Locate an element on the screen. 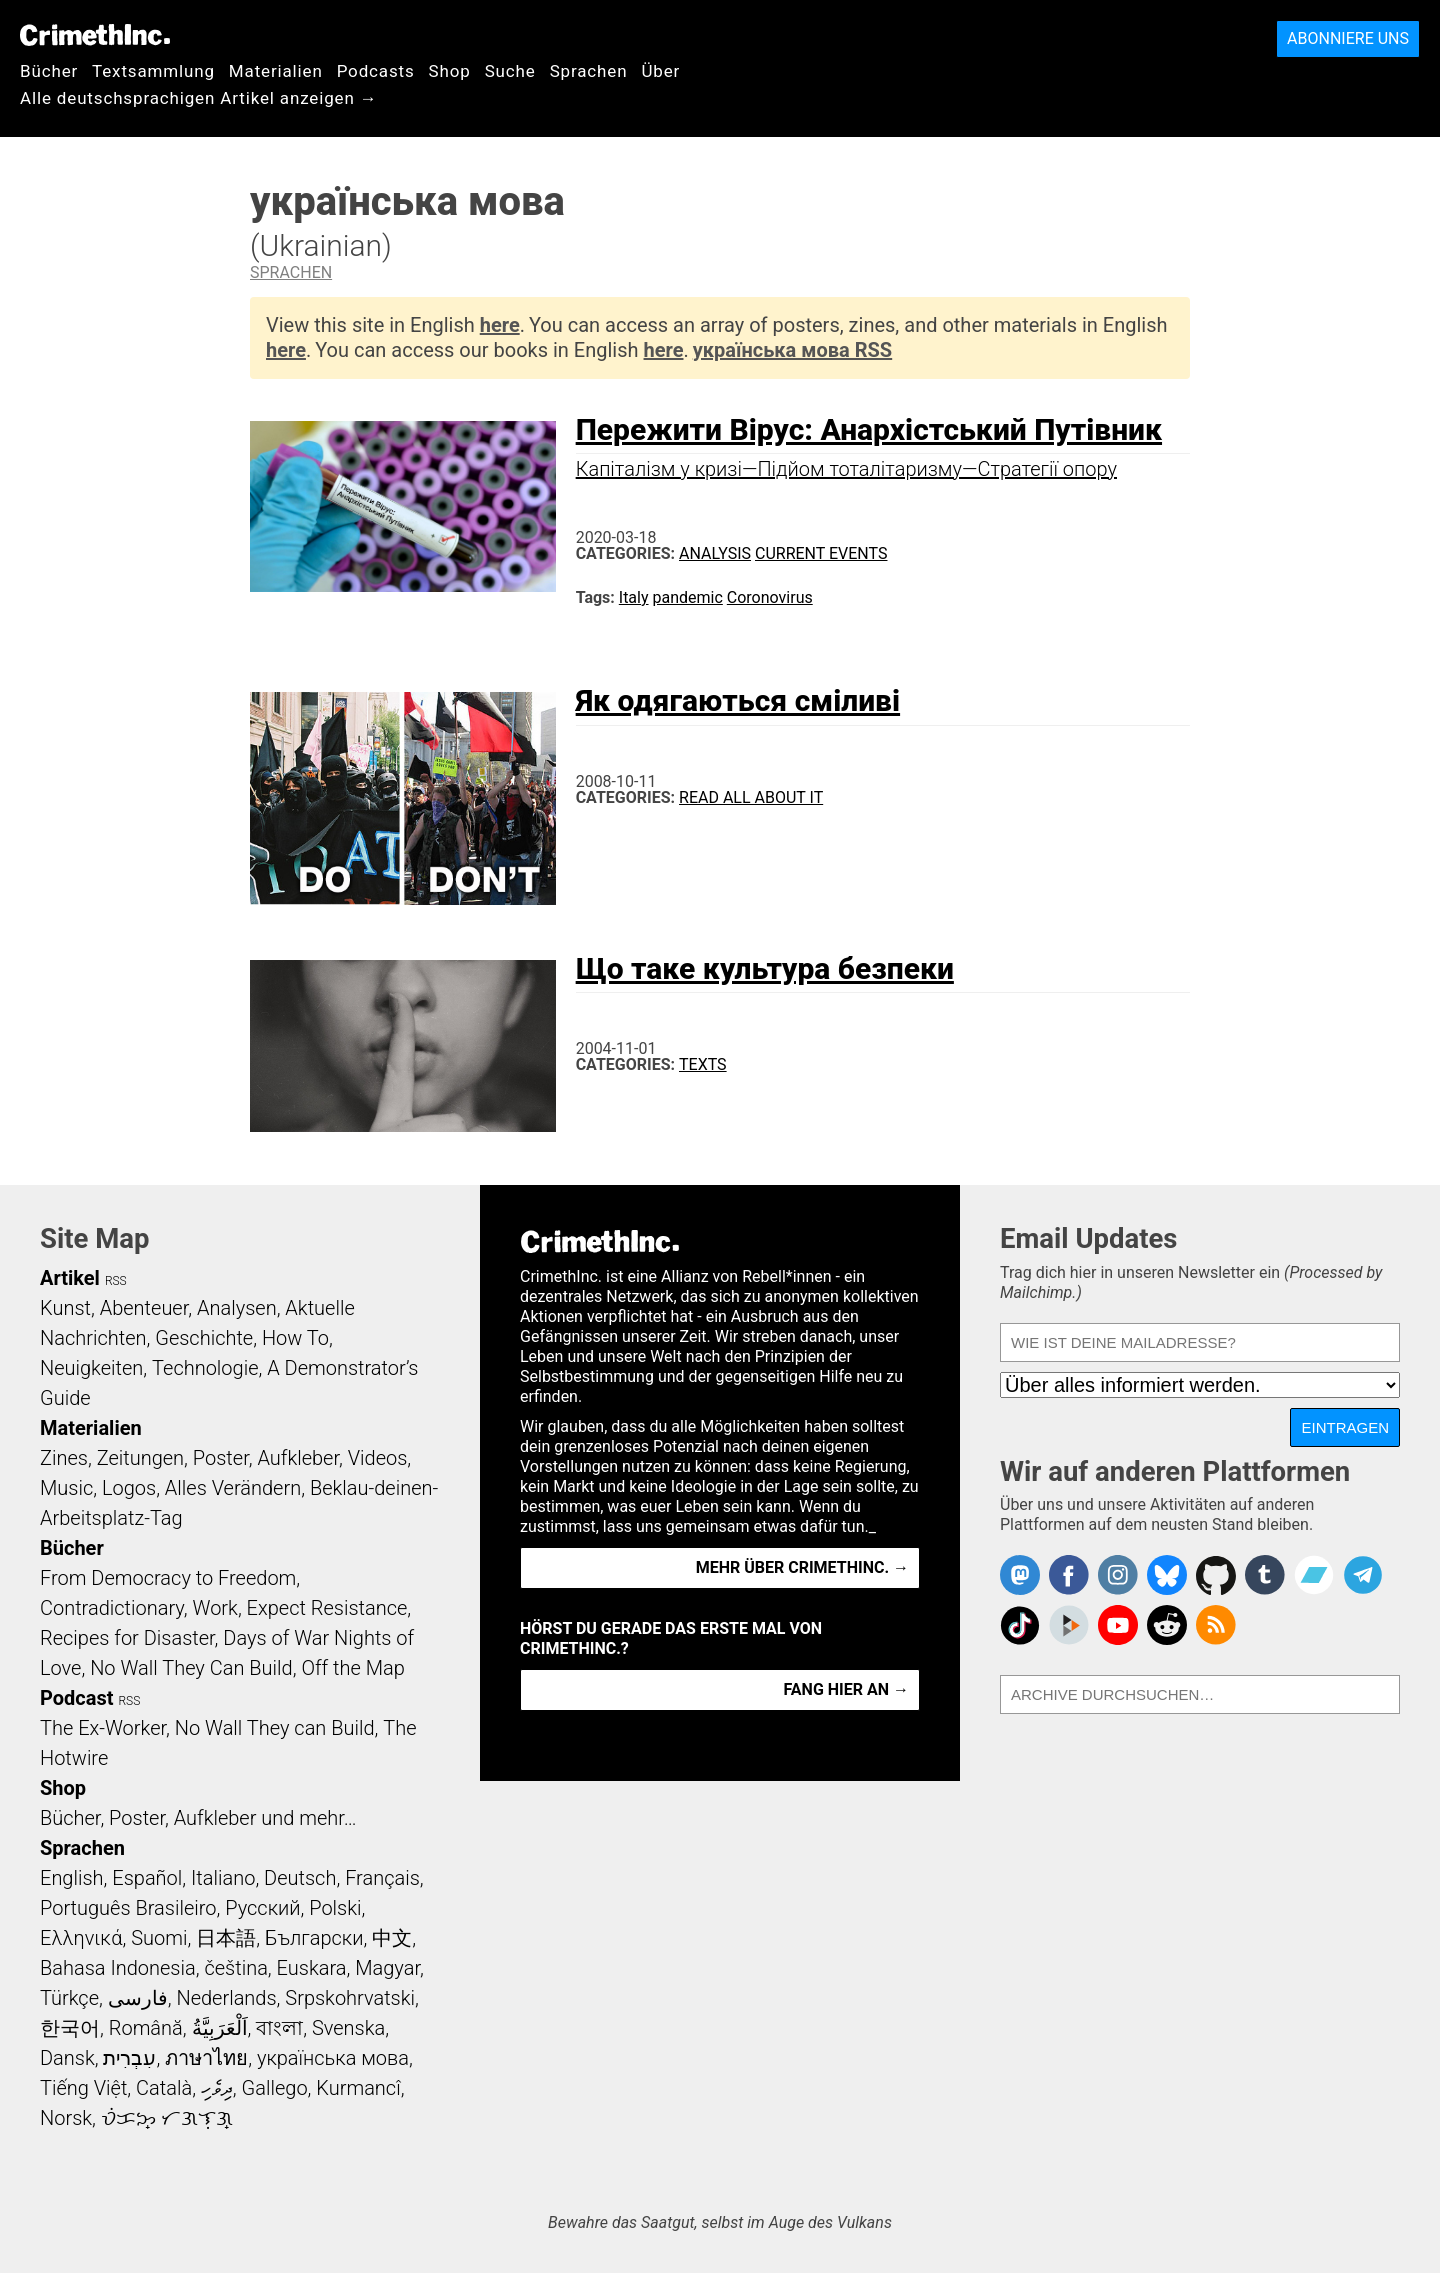  Kunst is located at coordinates (65, 1308).